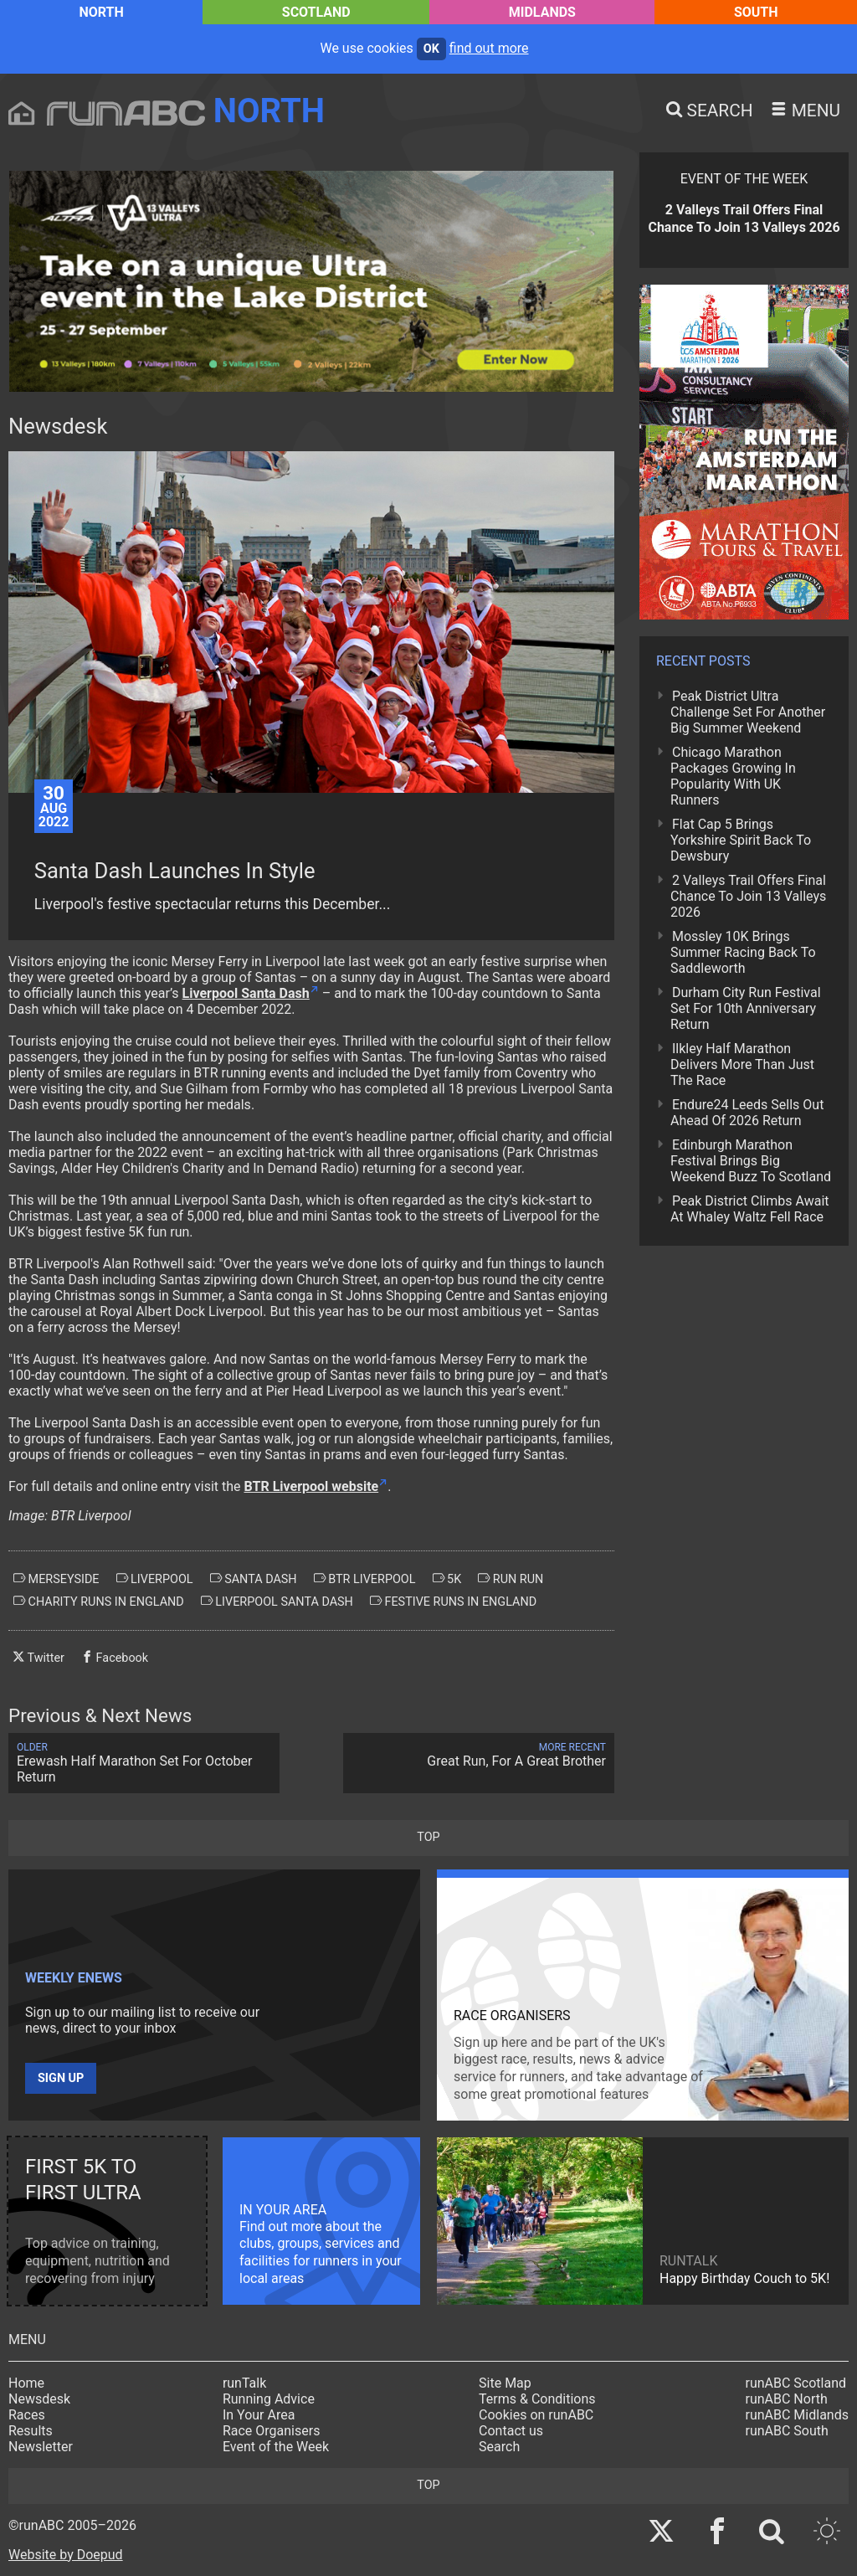  Describe the element at coordinates (489, 48) in the screenshot. I see `find out more` at that location.